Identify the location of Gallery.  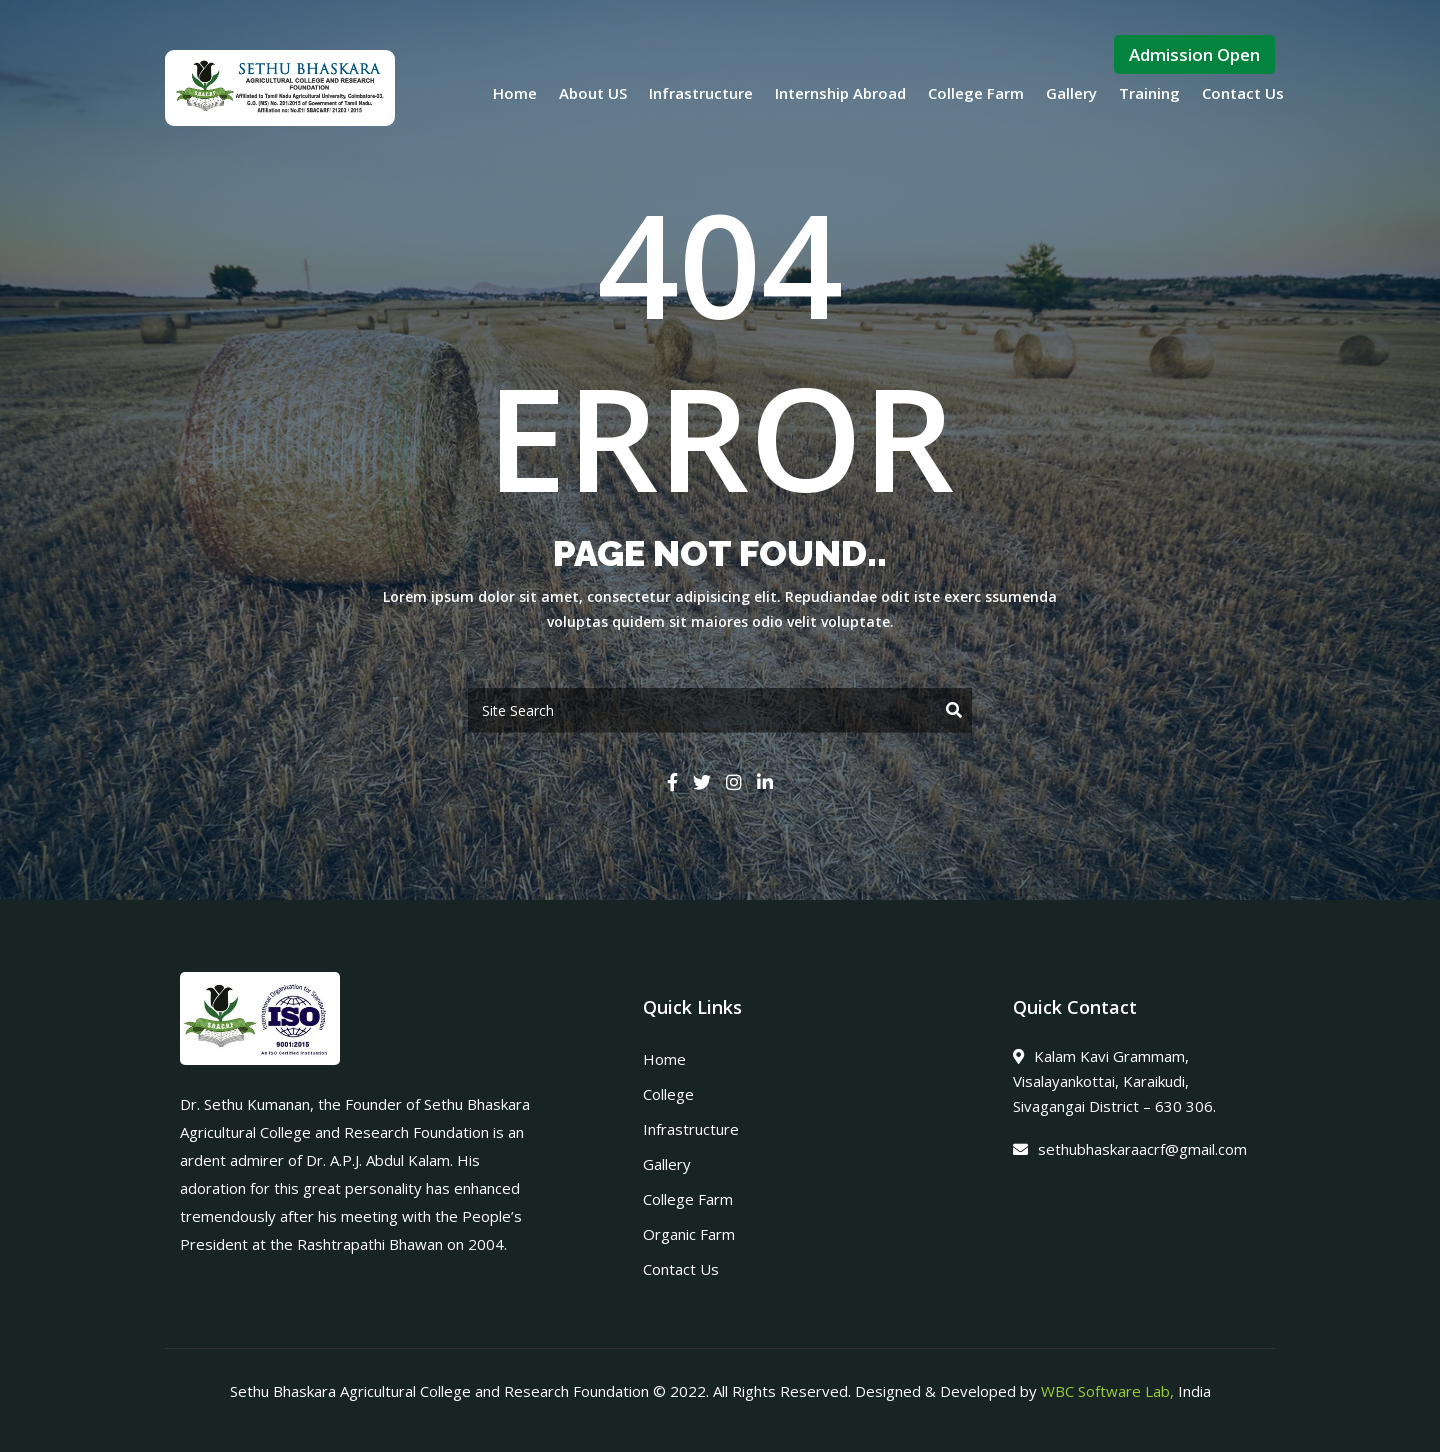
(1071, 93).